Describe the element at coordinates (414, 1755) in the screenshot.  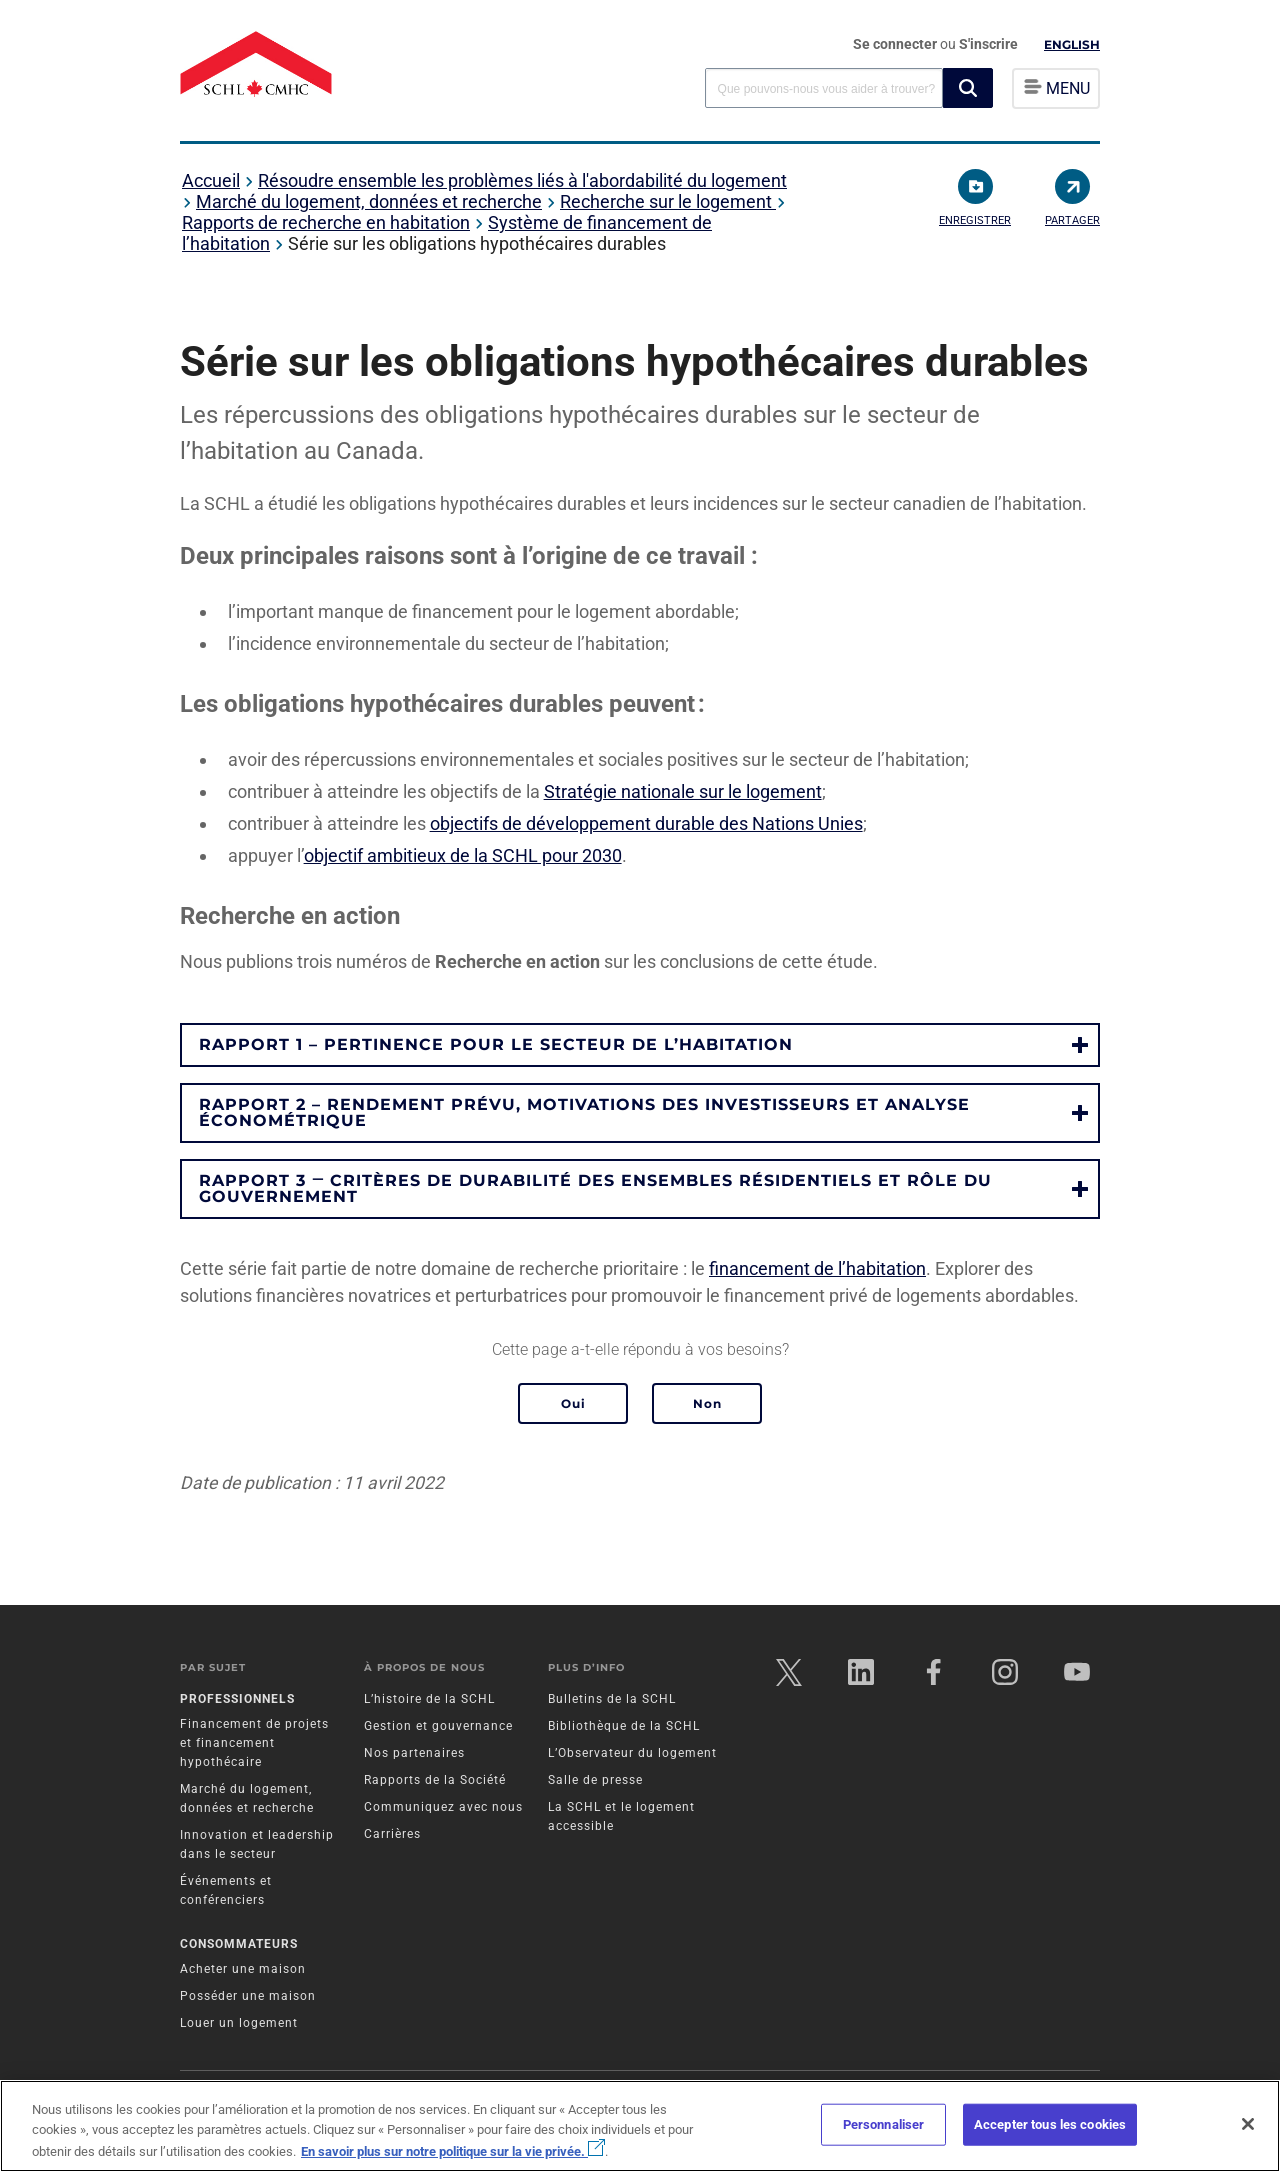
I see `Nos partenaires` at that location.